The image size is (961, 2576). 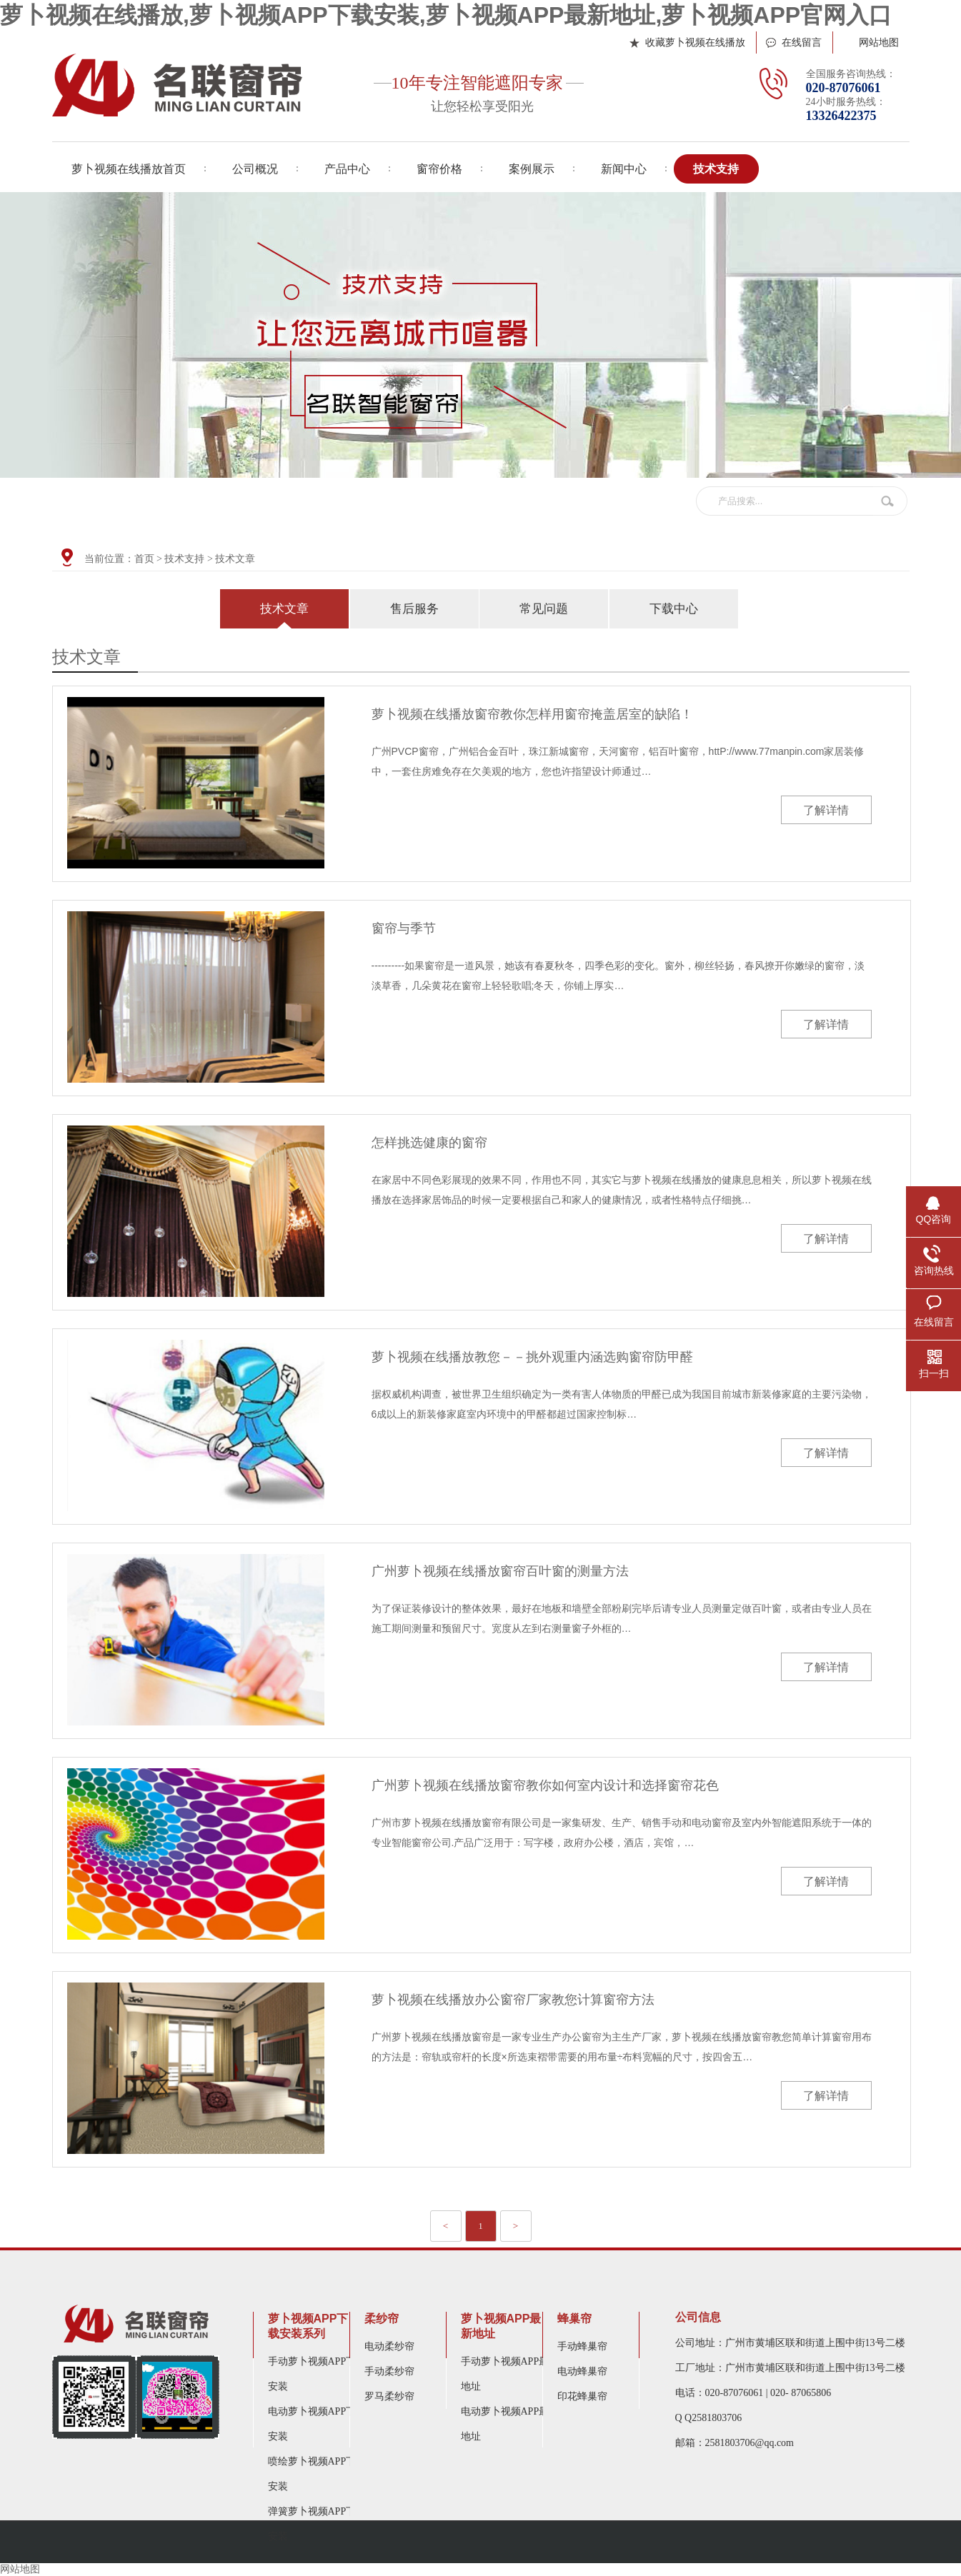 I want to click on 技术支持, so click(x=184, y=558).